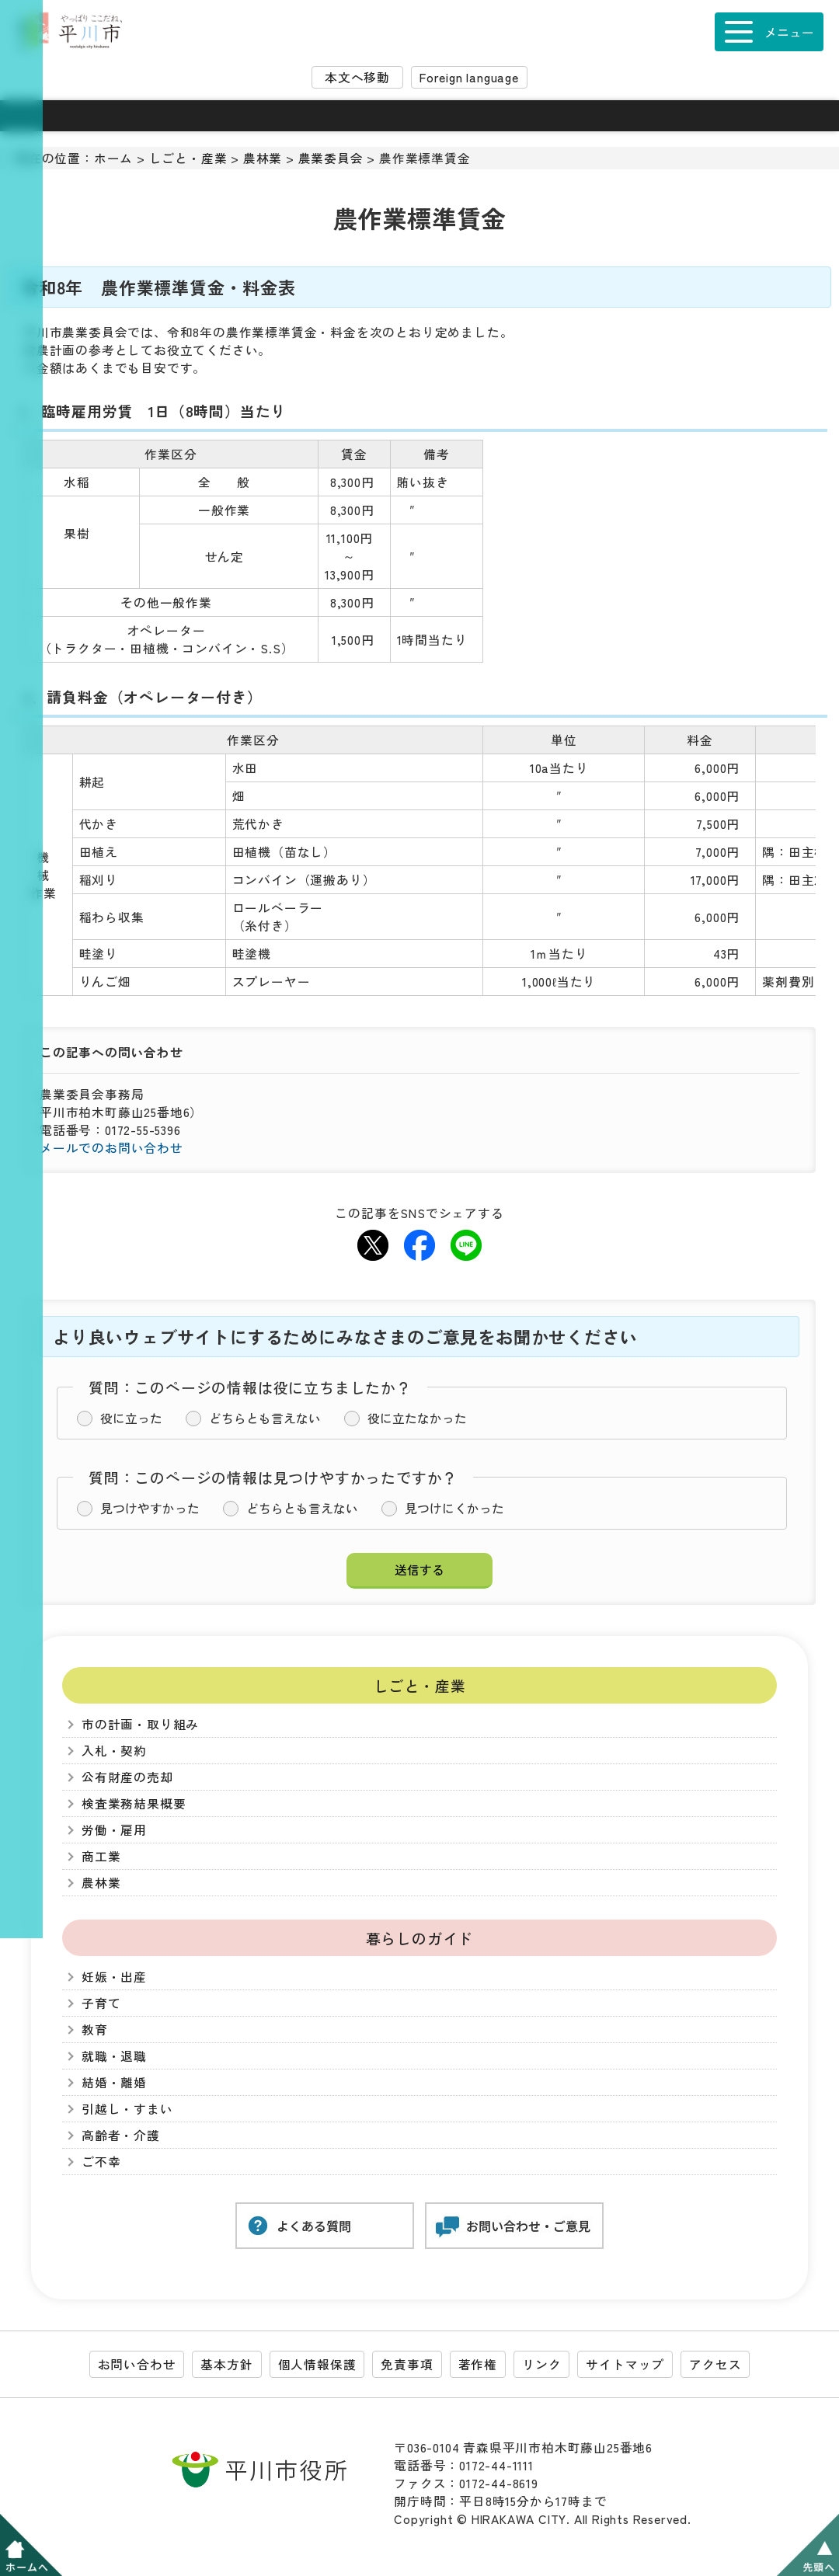 This screenshot has height=2576, width=839. I want to click on ご不幸, so click(101, 2161).